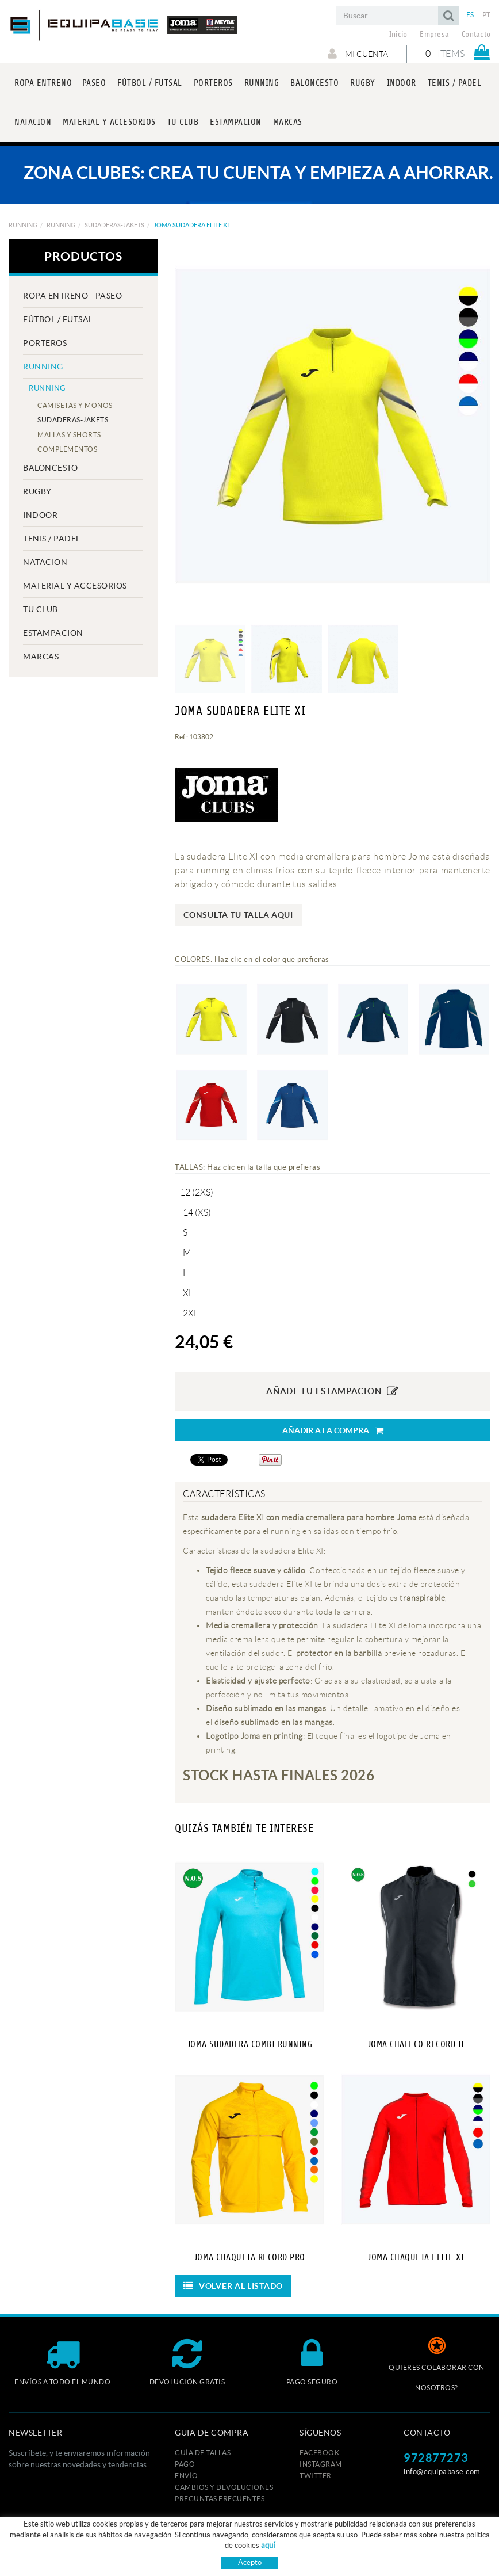  What do you see at coordinates (332, 1431) in the screenshot?
I see `Añadir a la compra` at bounding box center [332, 1431].